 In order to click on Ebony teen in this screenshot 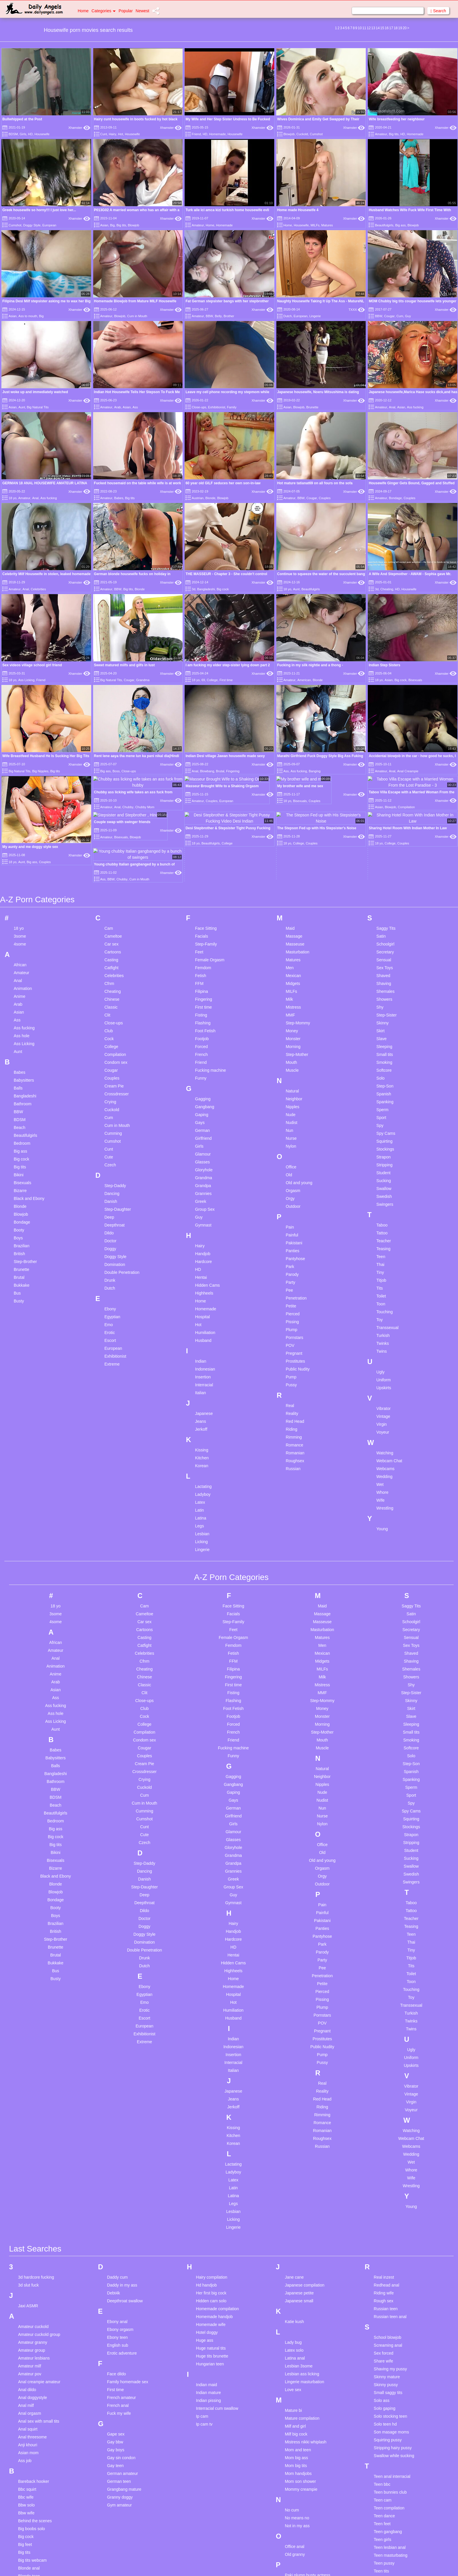, I will do `click(117, 2253)`.